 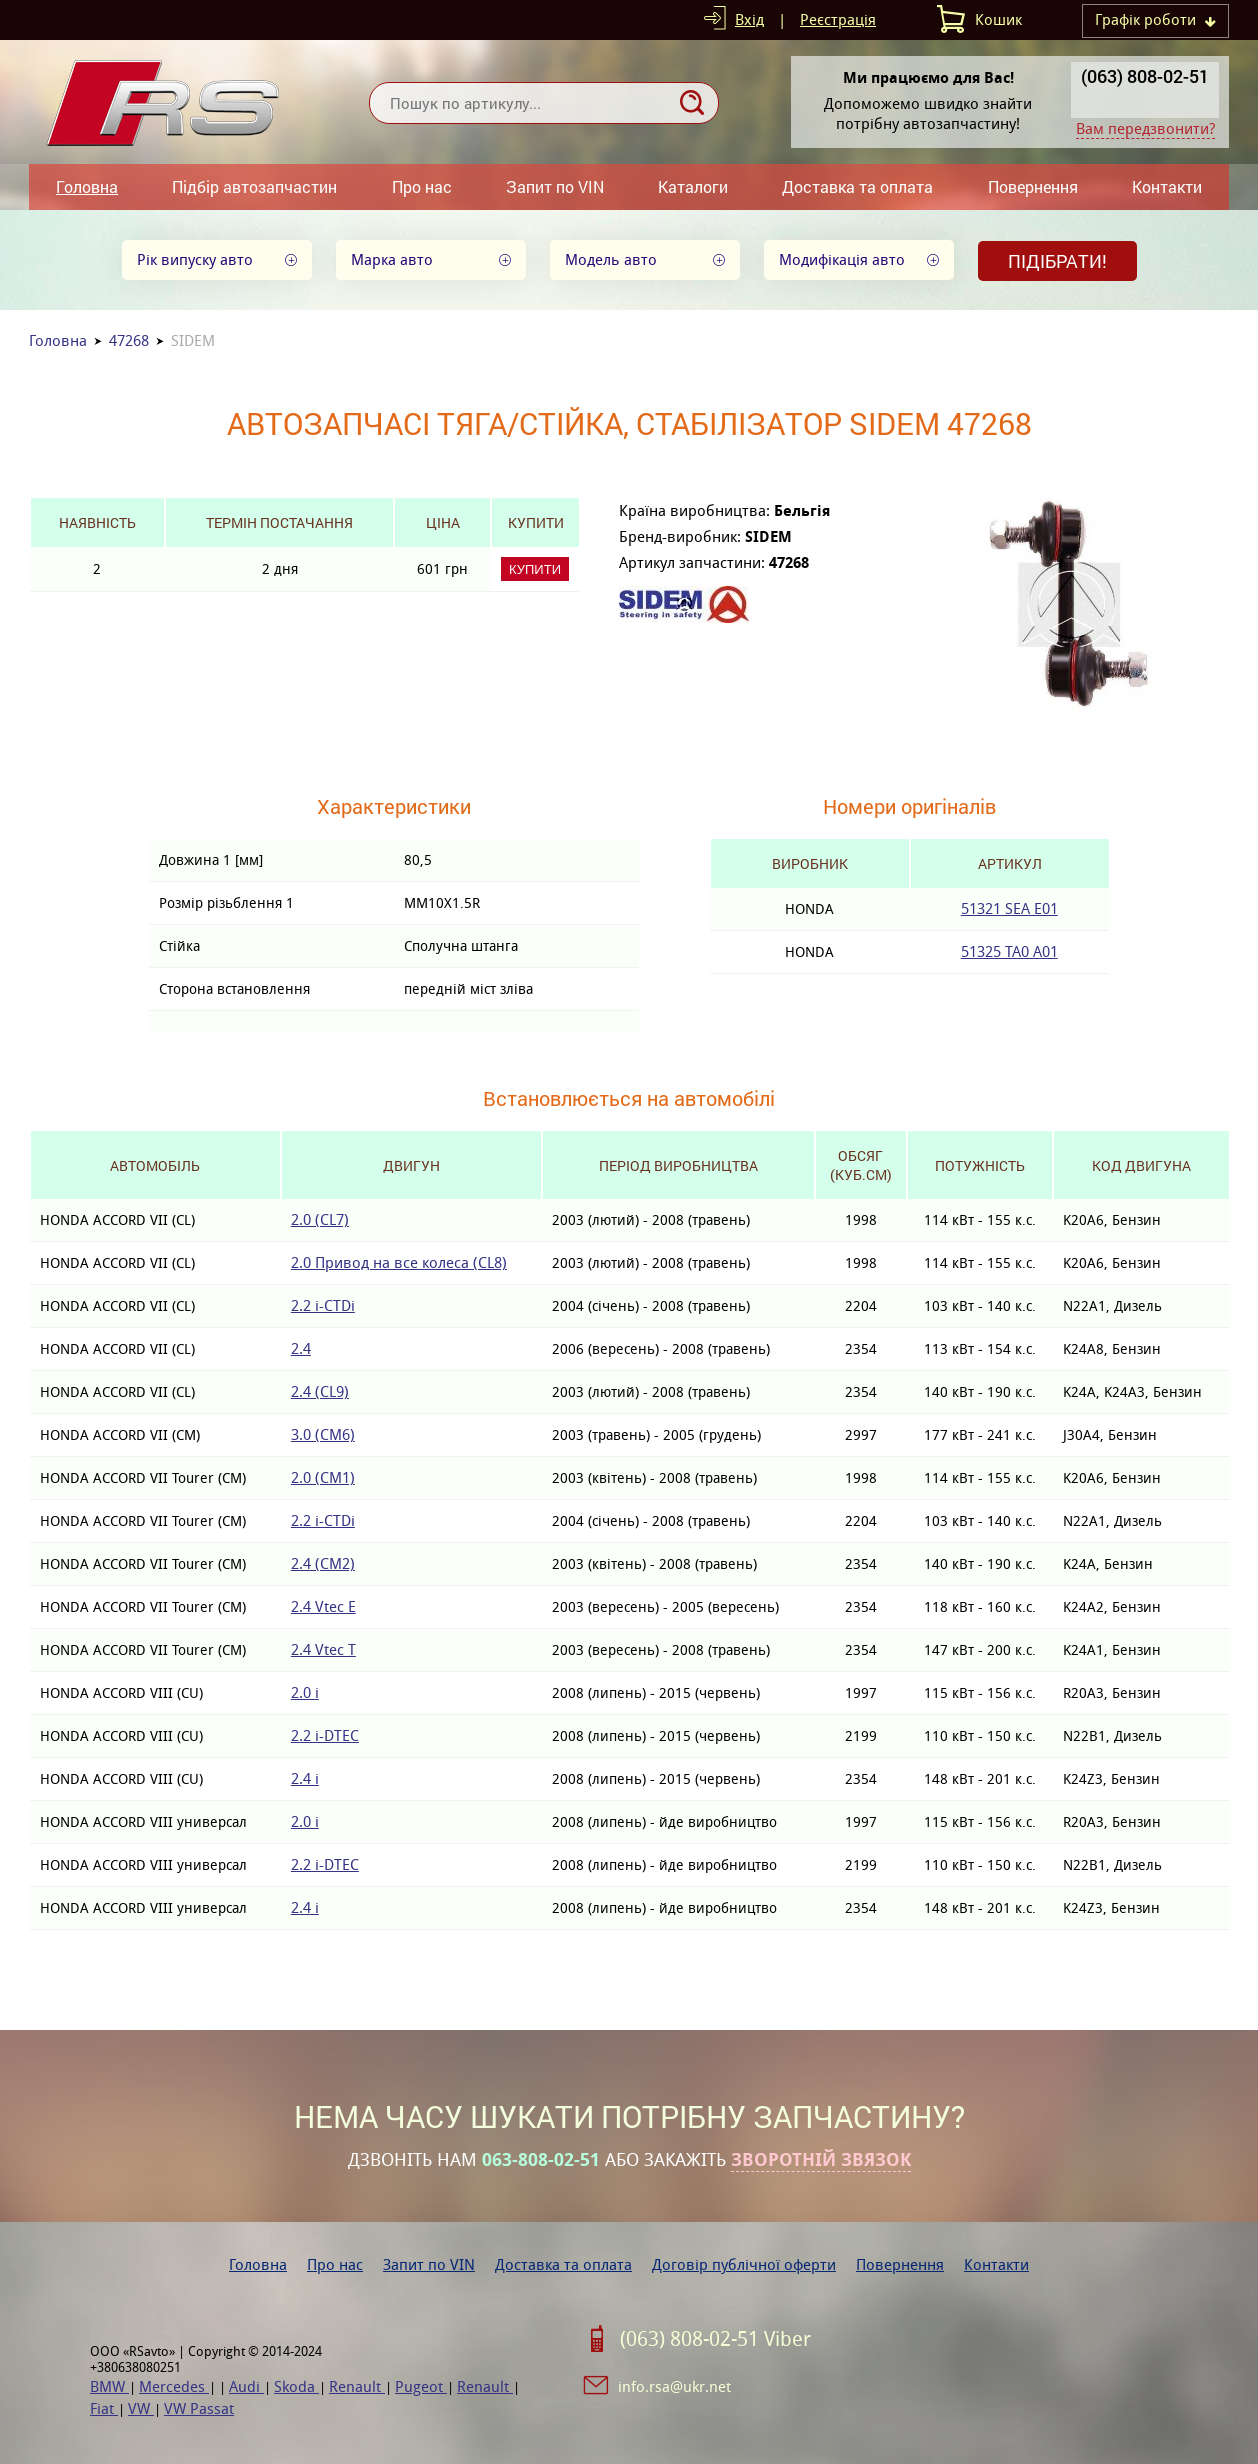 What do you see at coordinates (1145, 76) in the screenshot?
I see `(063) 808-02-51` at bounding box center [1145, 76].